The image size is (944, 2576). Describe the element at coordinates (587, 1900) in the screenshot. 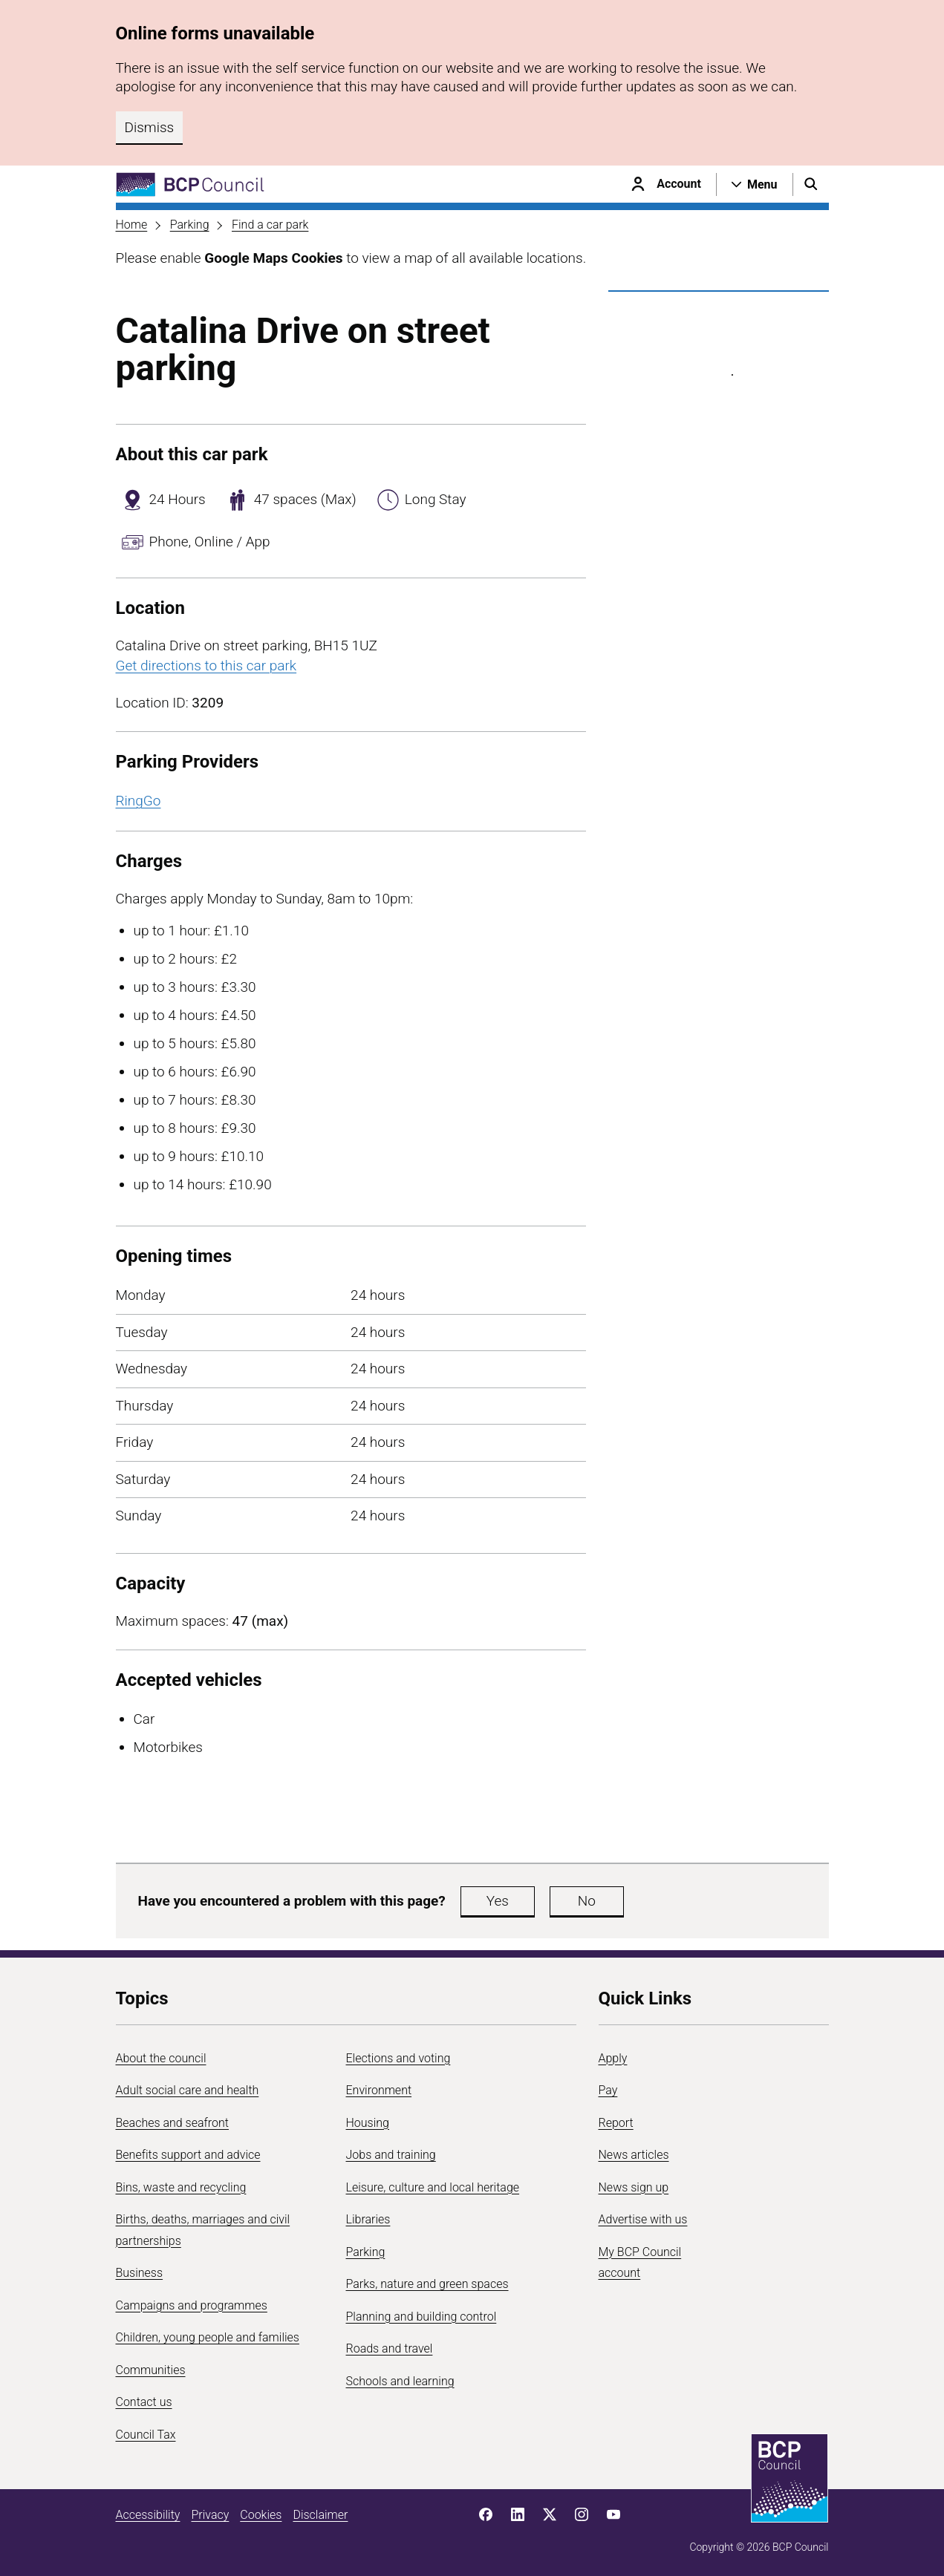

I see `No` at that location.